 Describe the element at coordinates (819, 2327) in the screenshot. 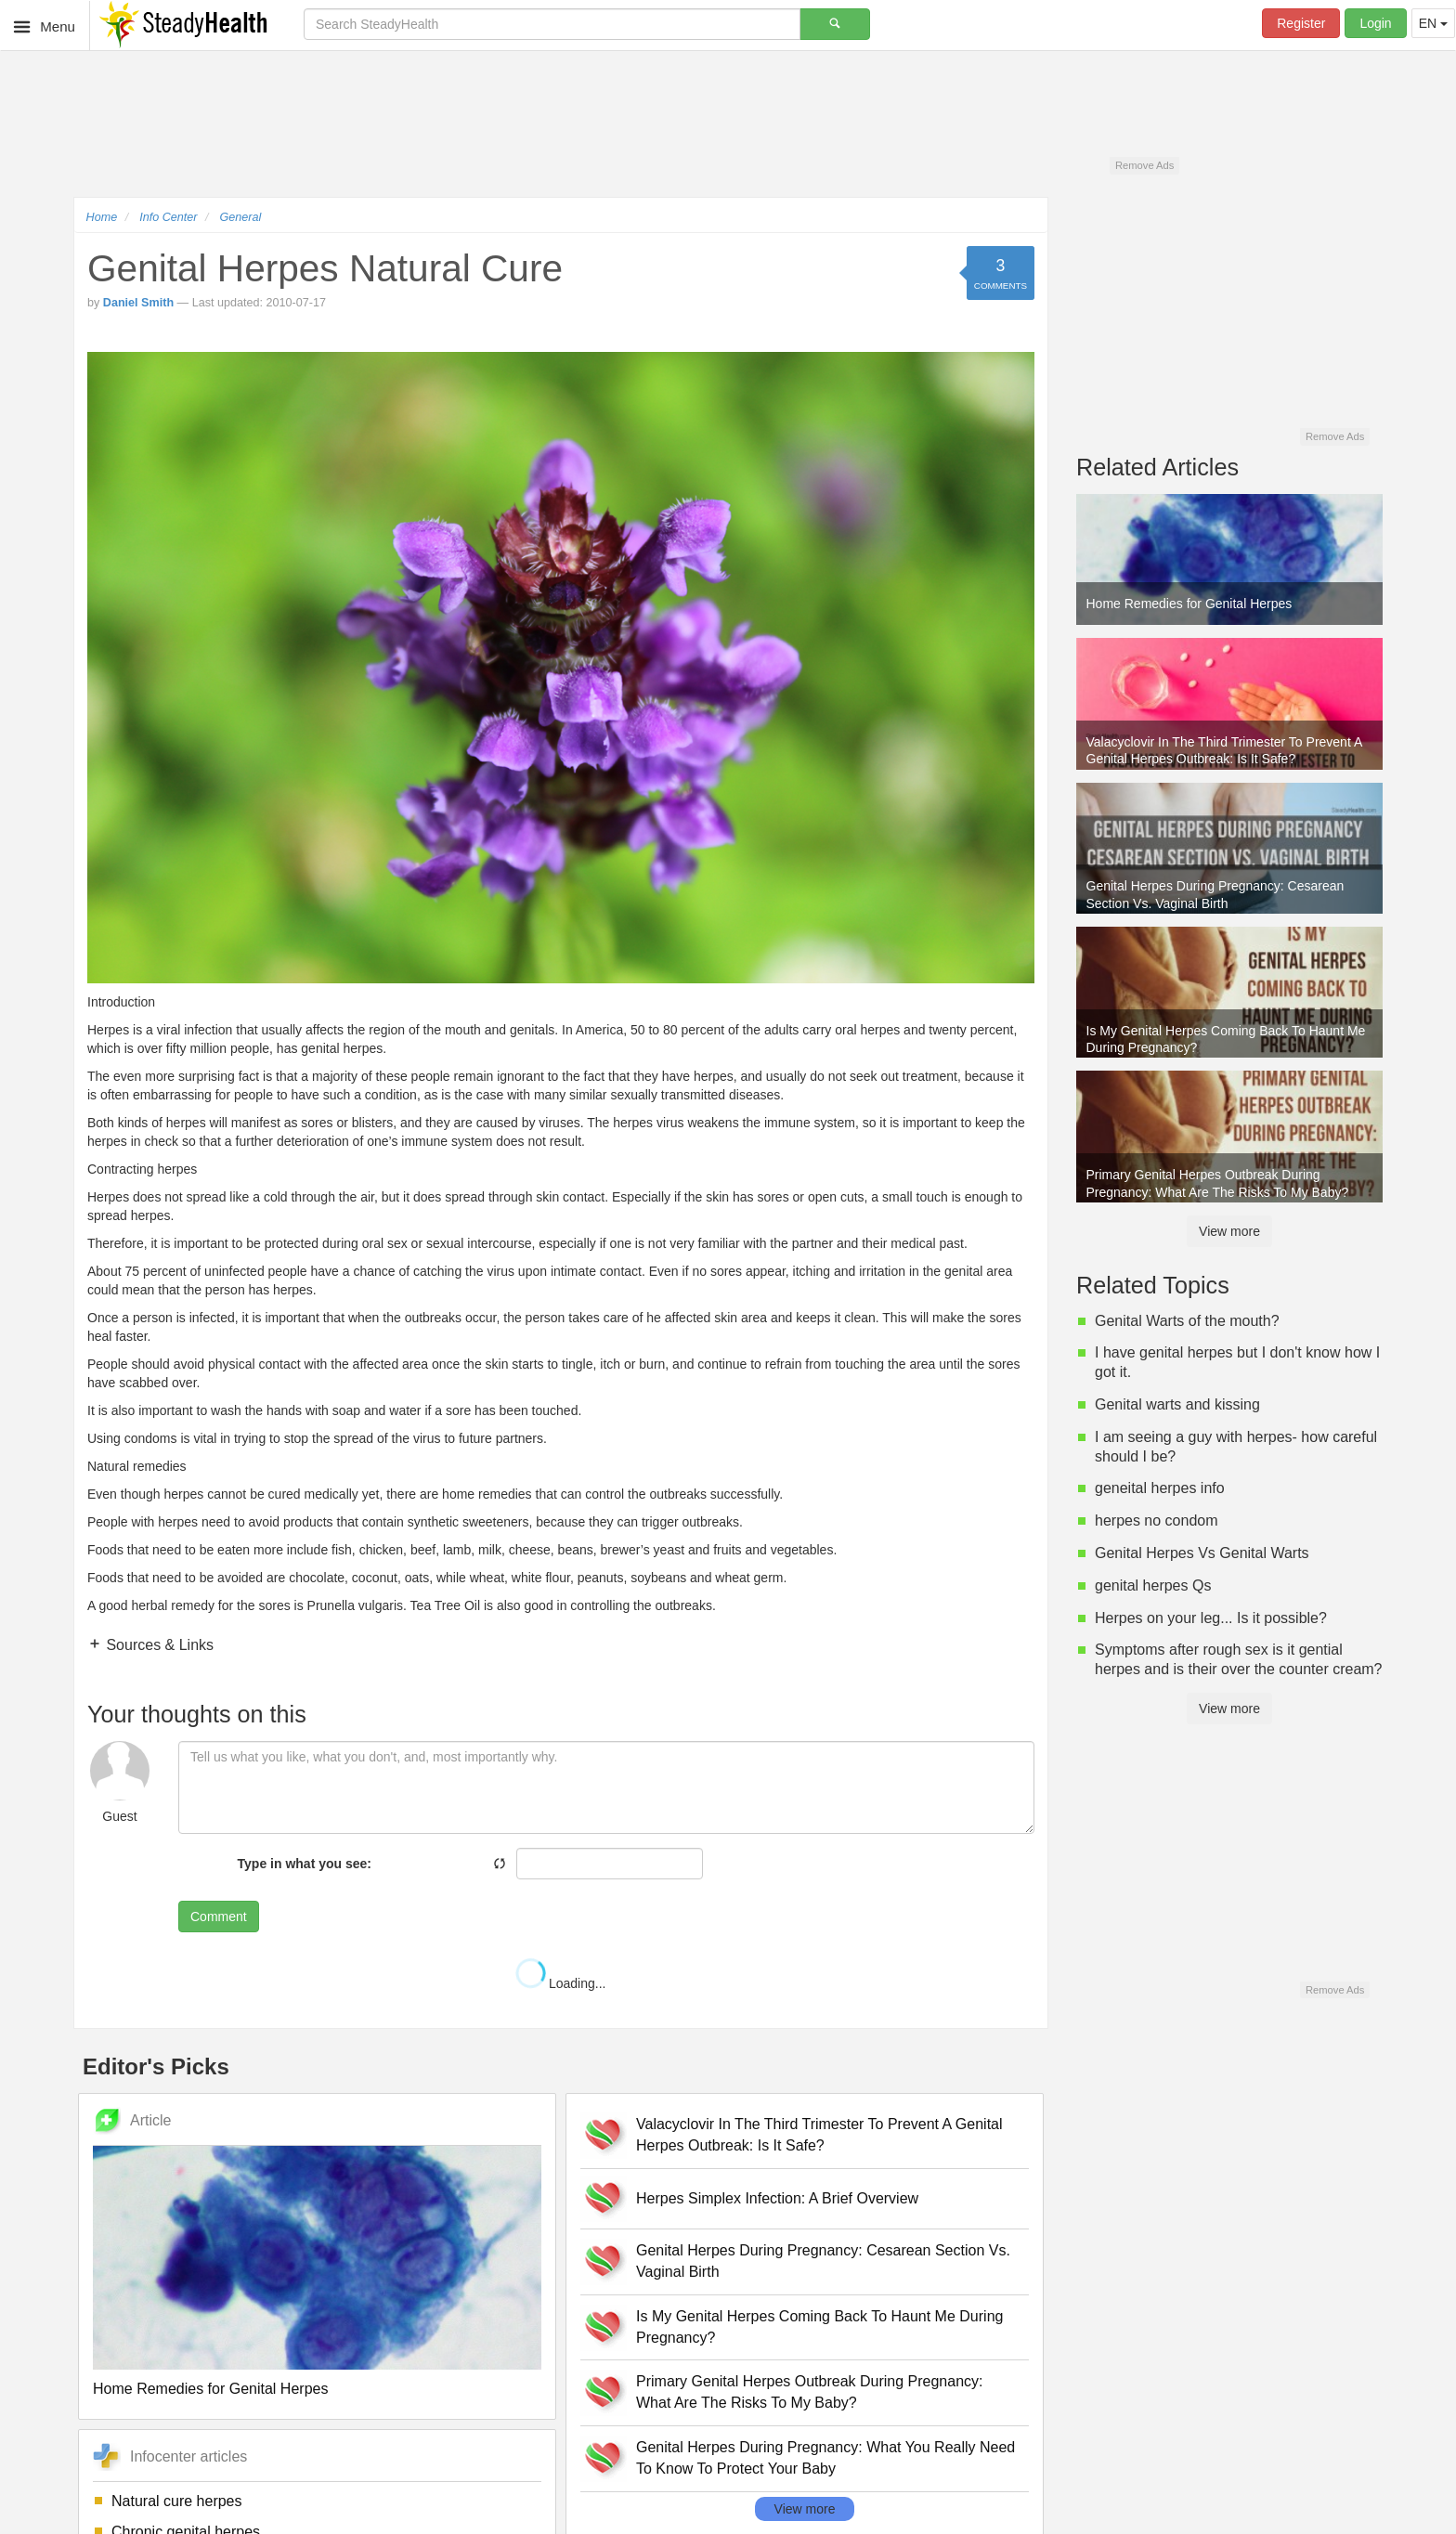

I see `Is My Genital Herpes Coming Back To Haunt Me During Pregnancy?` at that location.